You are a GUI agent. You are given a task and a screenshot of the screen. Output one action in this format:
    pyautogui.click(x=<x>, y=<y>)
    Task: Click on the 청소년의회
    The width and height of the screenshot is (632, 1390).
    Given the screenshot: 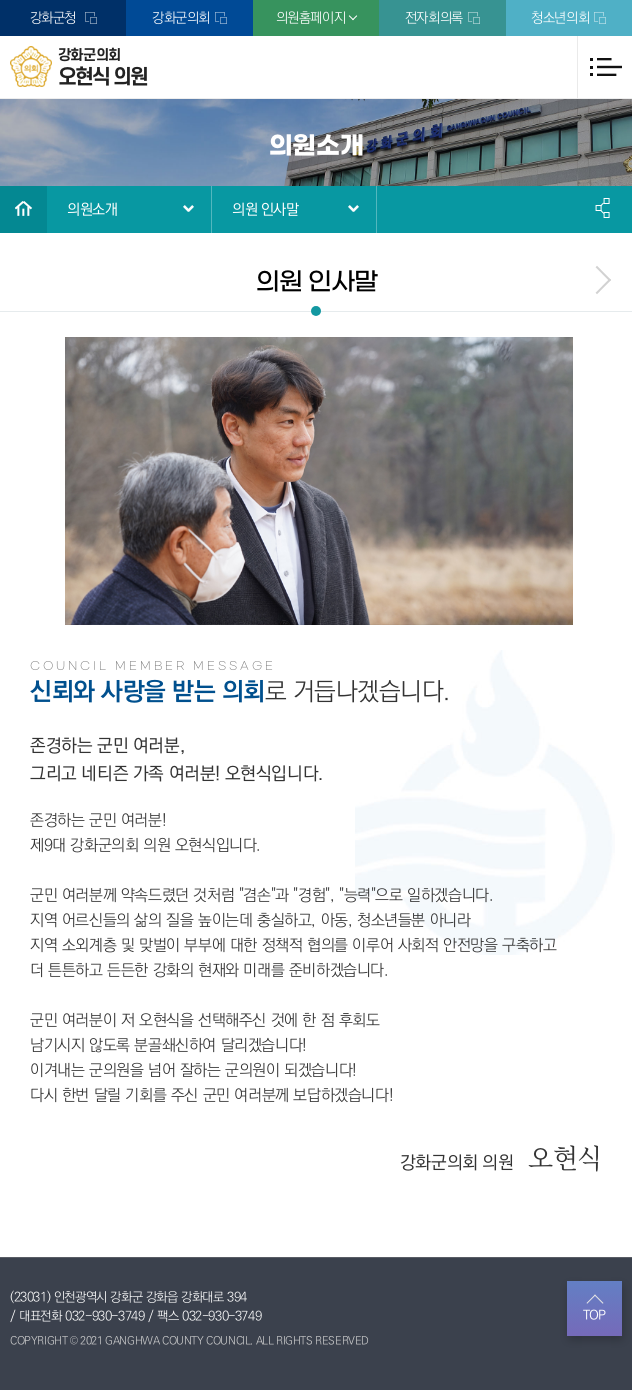 What is the action you would take?
    pyautogui.click(x=560, y=18)
    